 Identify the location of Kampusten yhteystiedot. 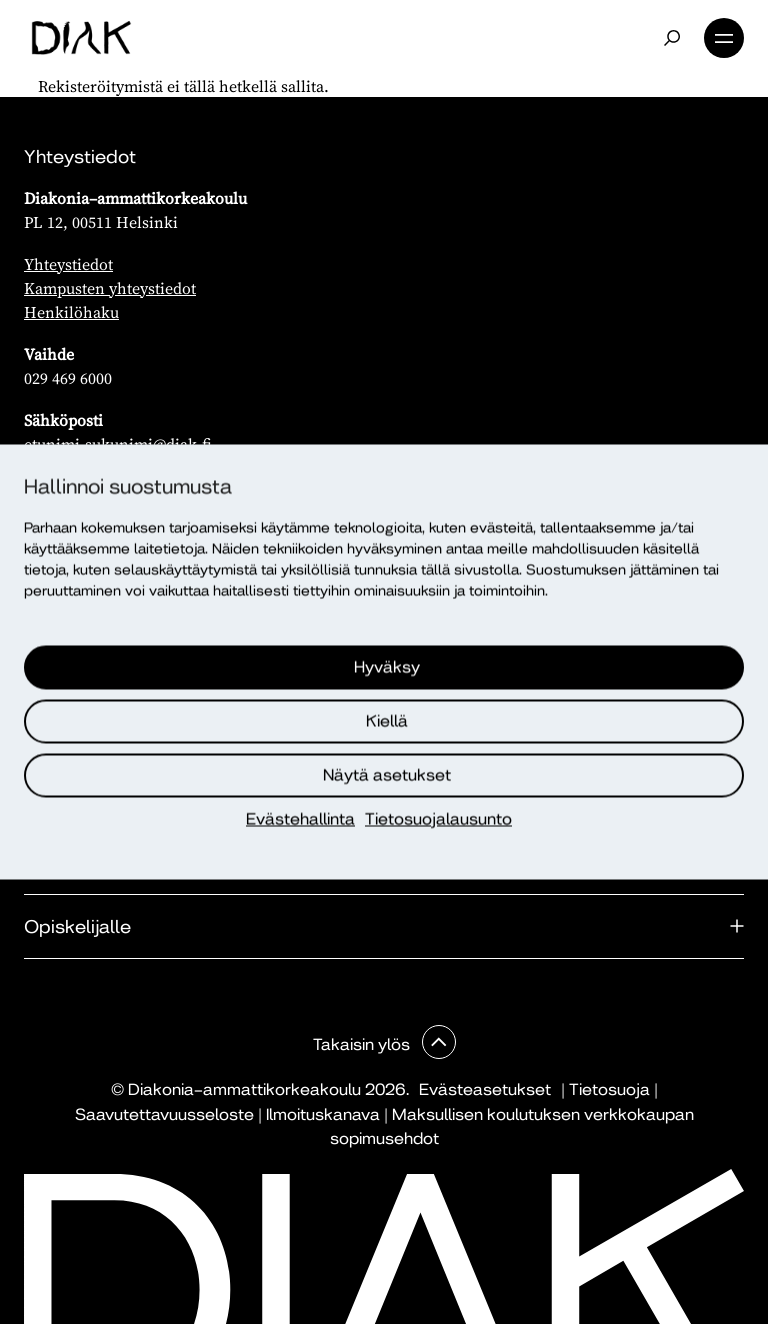
(110, 288).